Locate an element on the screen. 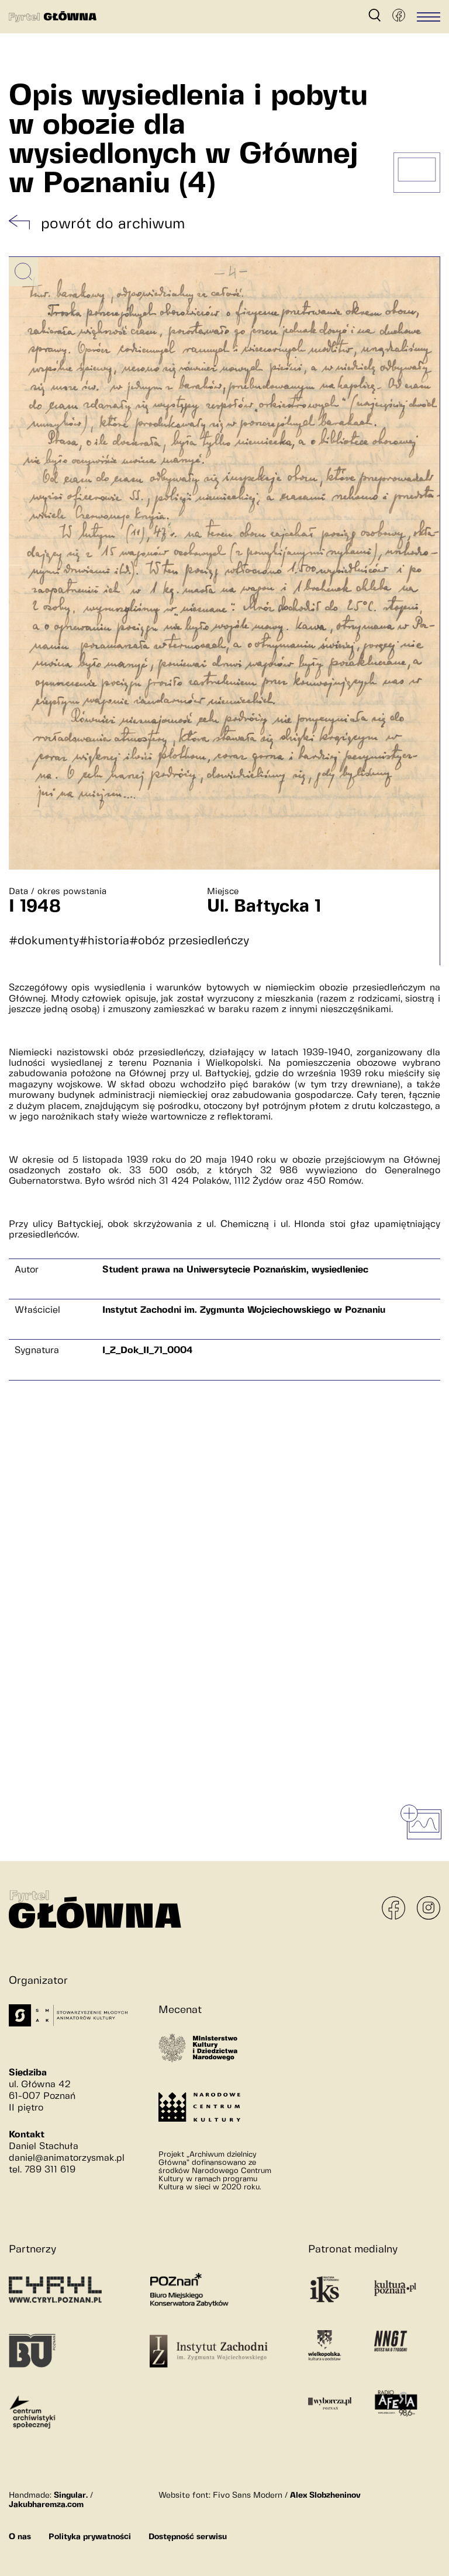  Dostępność serwisu is located at coordinates (187, 2537).